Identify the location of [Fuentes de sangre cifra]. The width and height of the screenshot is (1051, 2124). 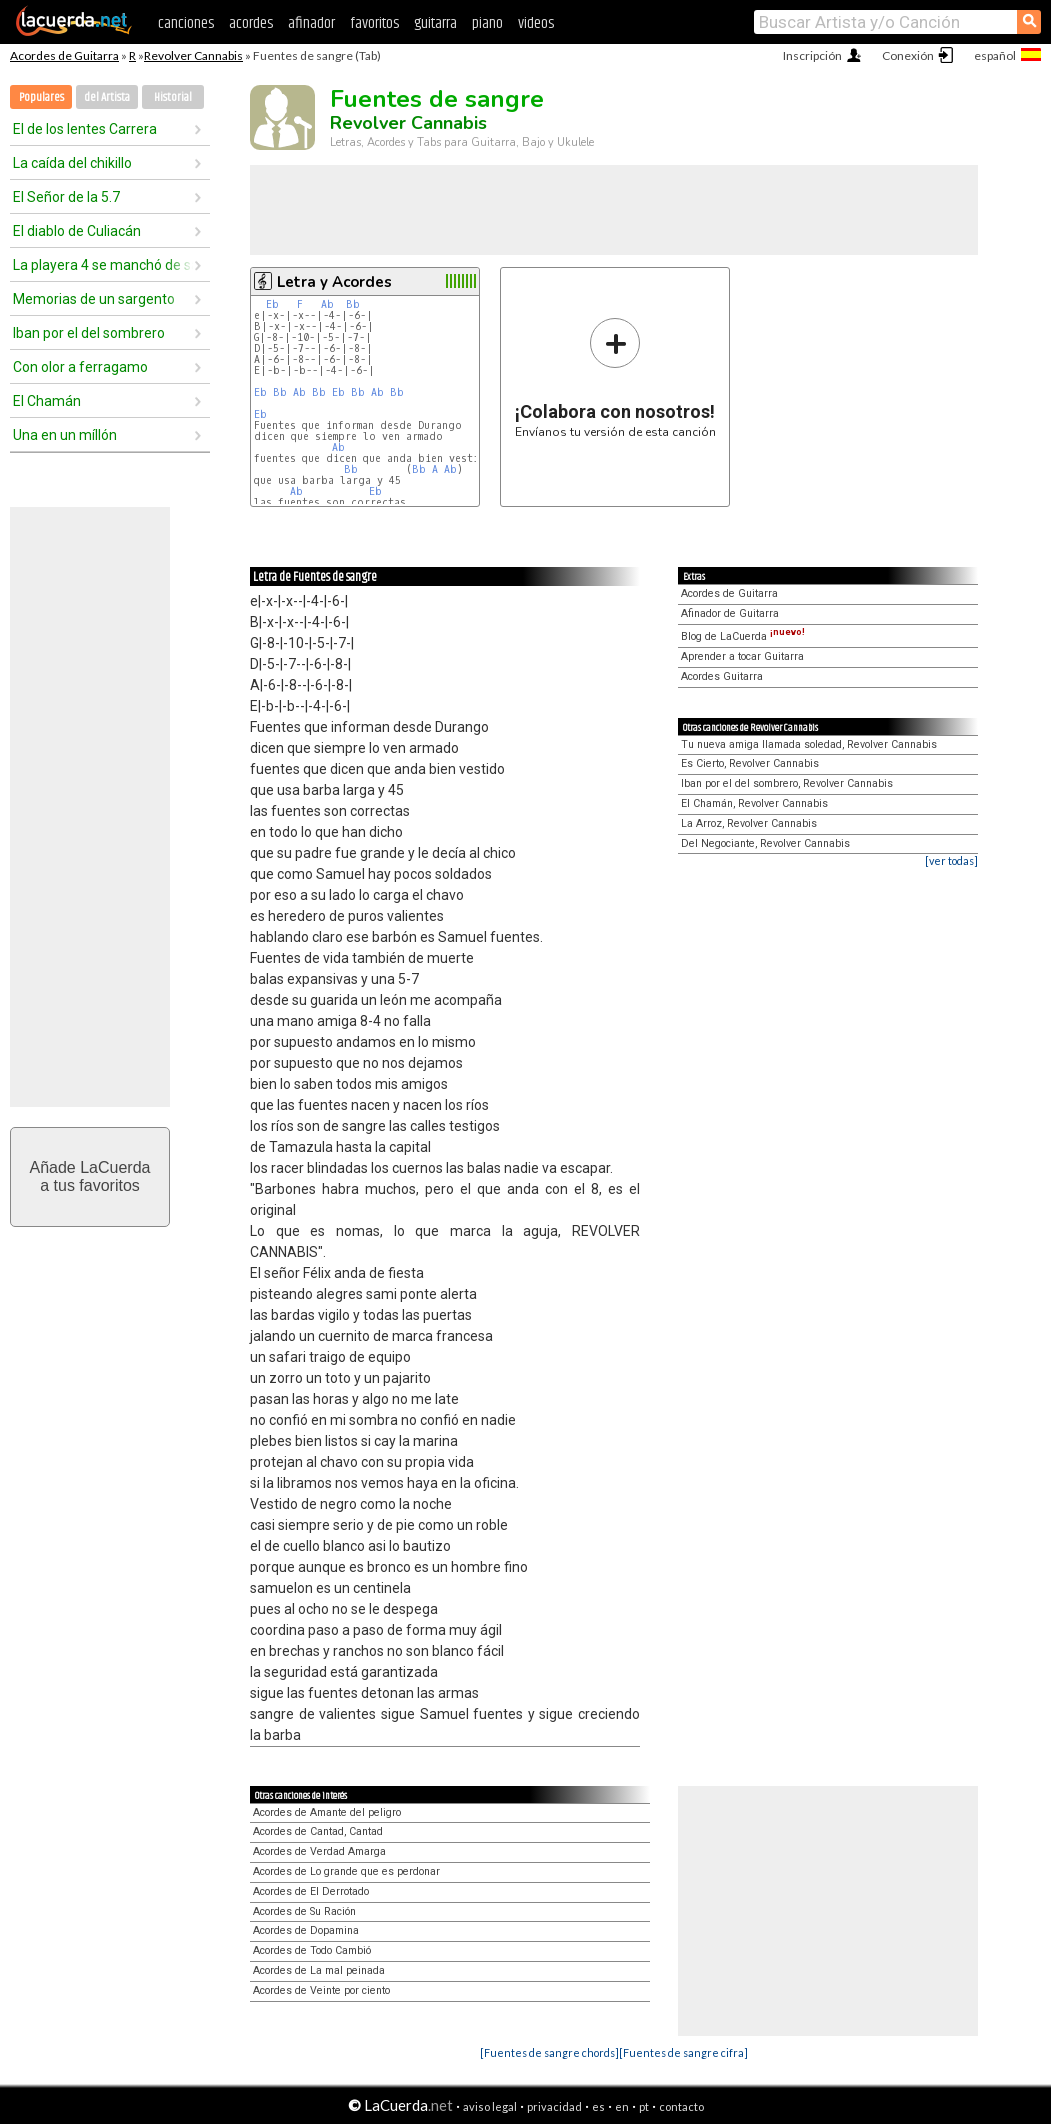
(683, 2052).